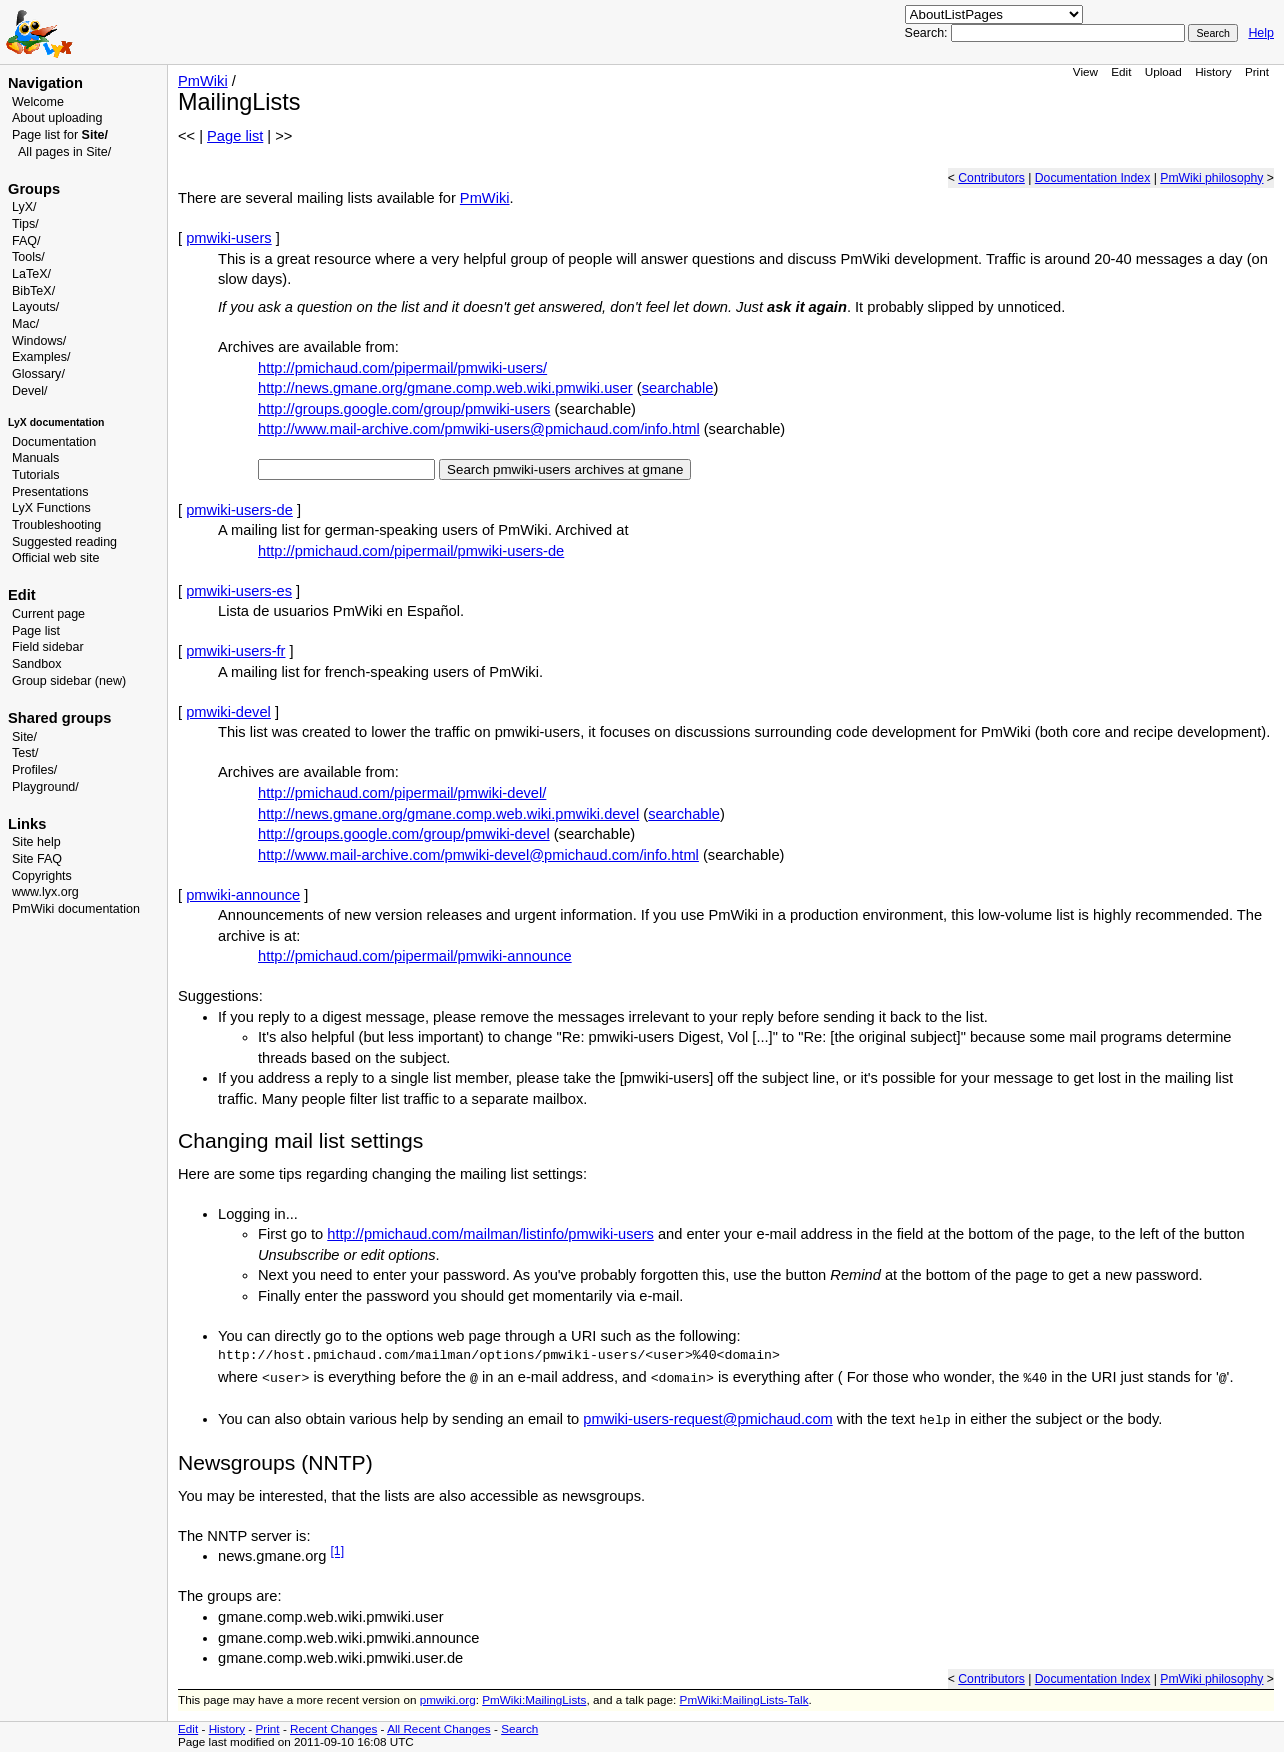  I want to click on PmWiki:MailingLists, so click(534, 1699).